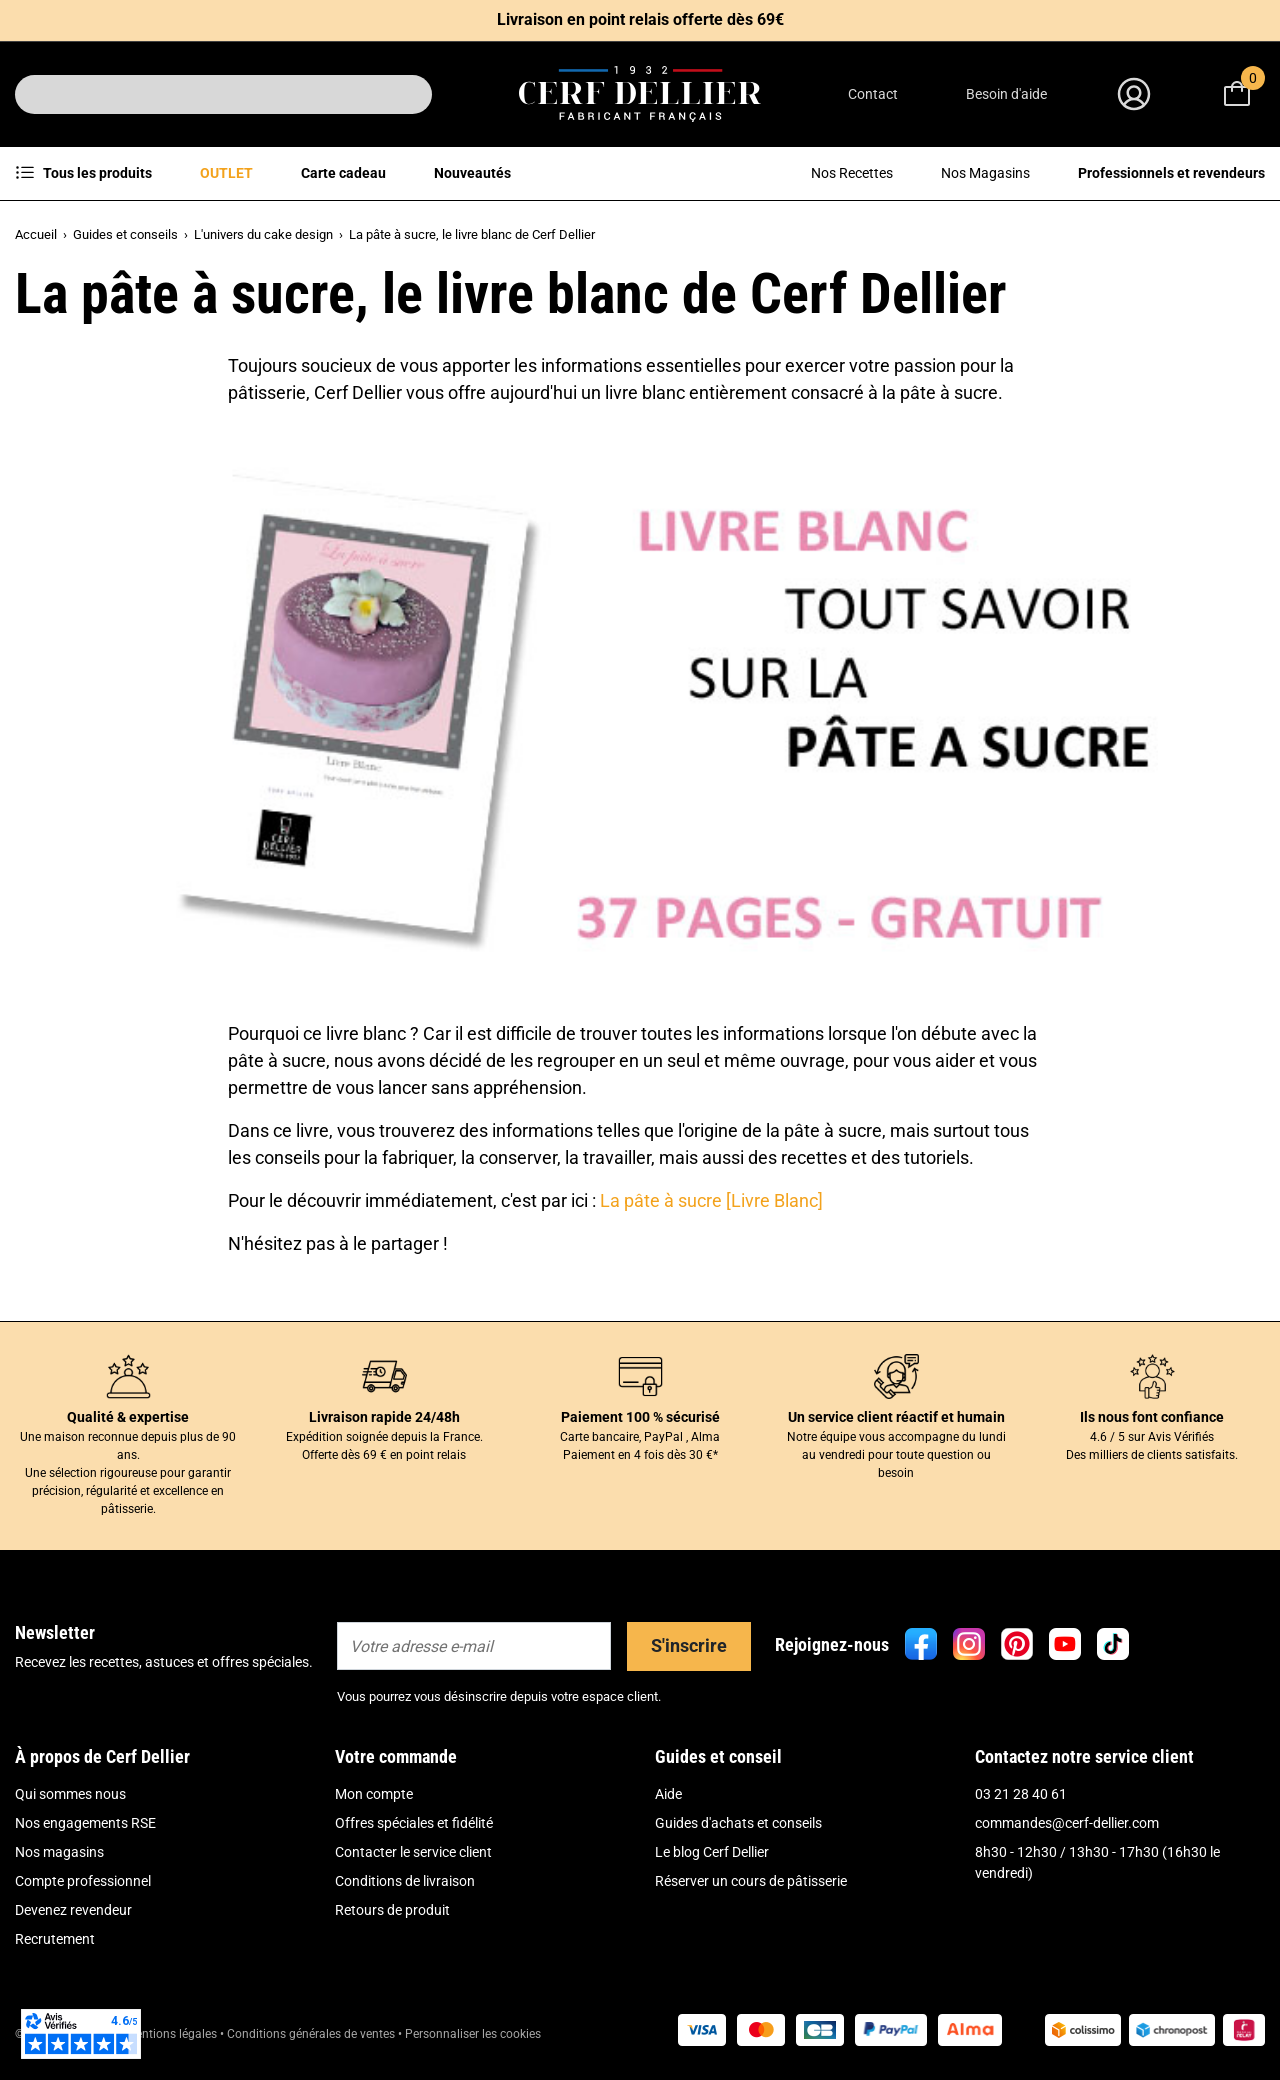  I want to click on Ils nous font confiance, so click(1152, 1417).